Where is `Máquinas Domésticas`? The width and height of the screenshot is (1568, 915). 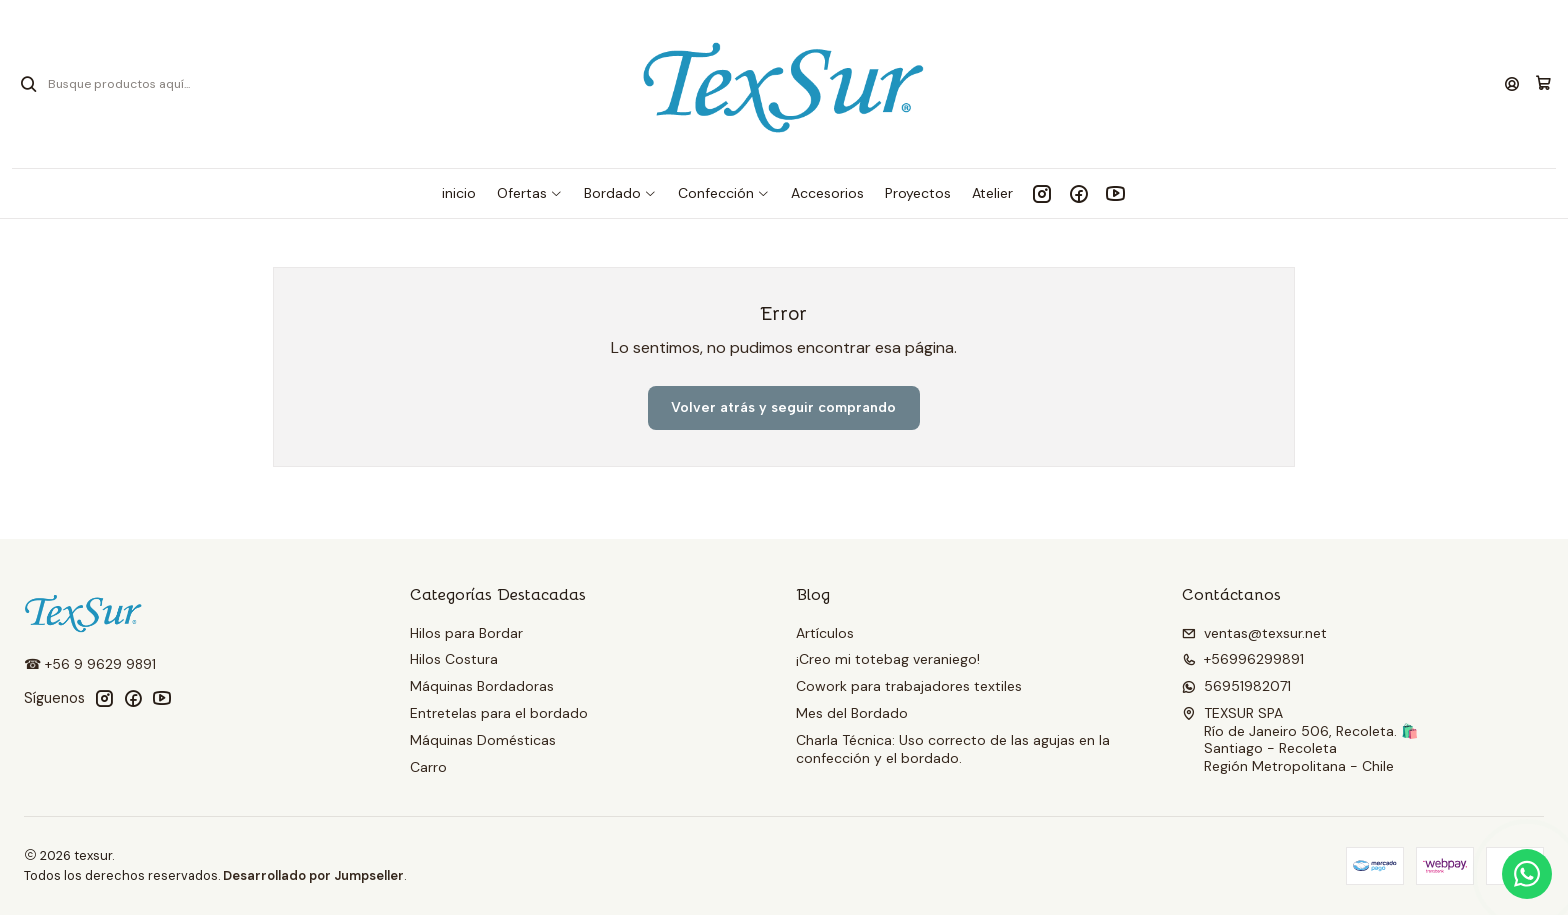 Máquinas Domésticas is located at coordinates (483, 740).